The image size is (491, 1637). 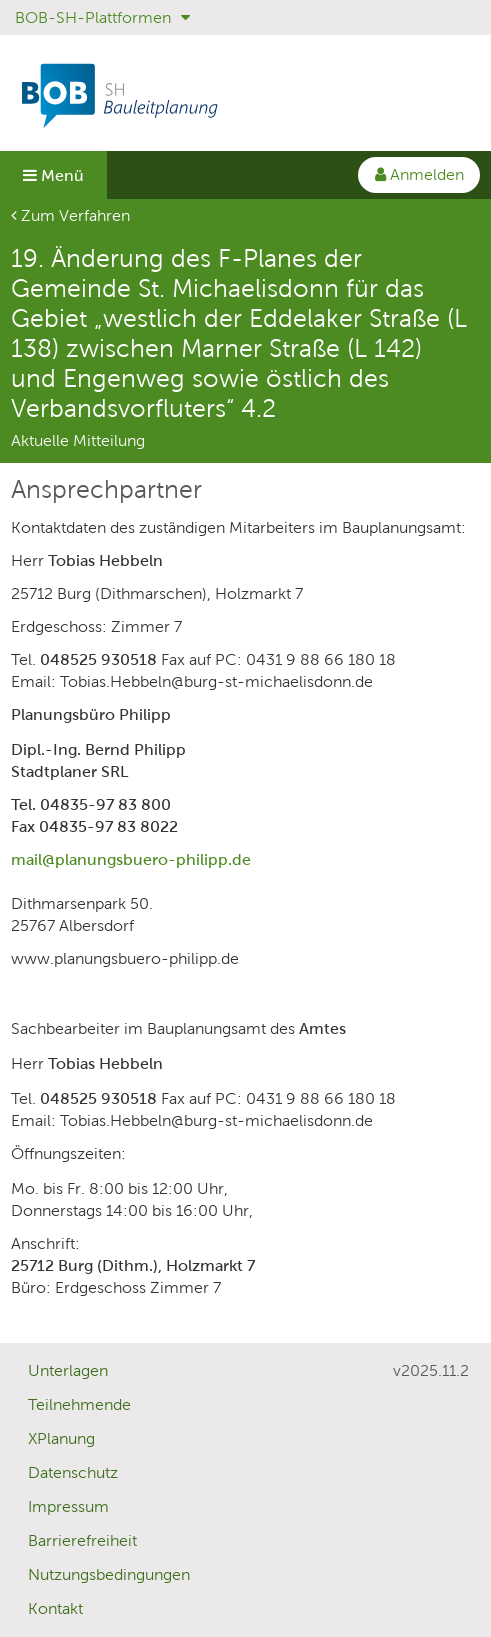 What do you see at coordinates (131, 859) in the screenshot?
I see `mail@planungsbuero-philipp.de` at bounding box center [131, 859].